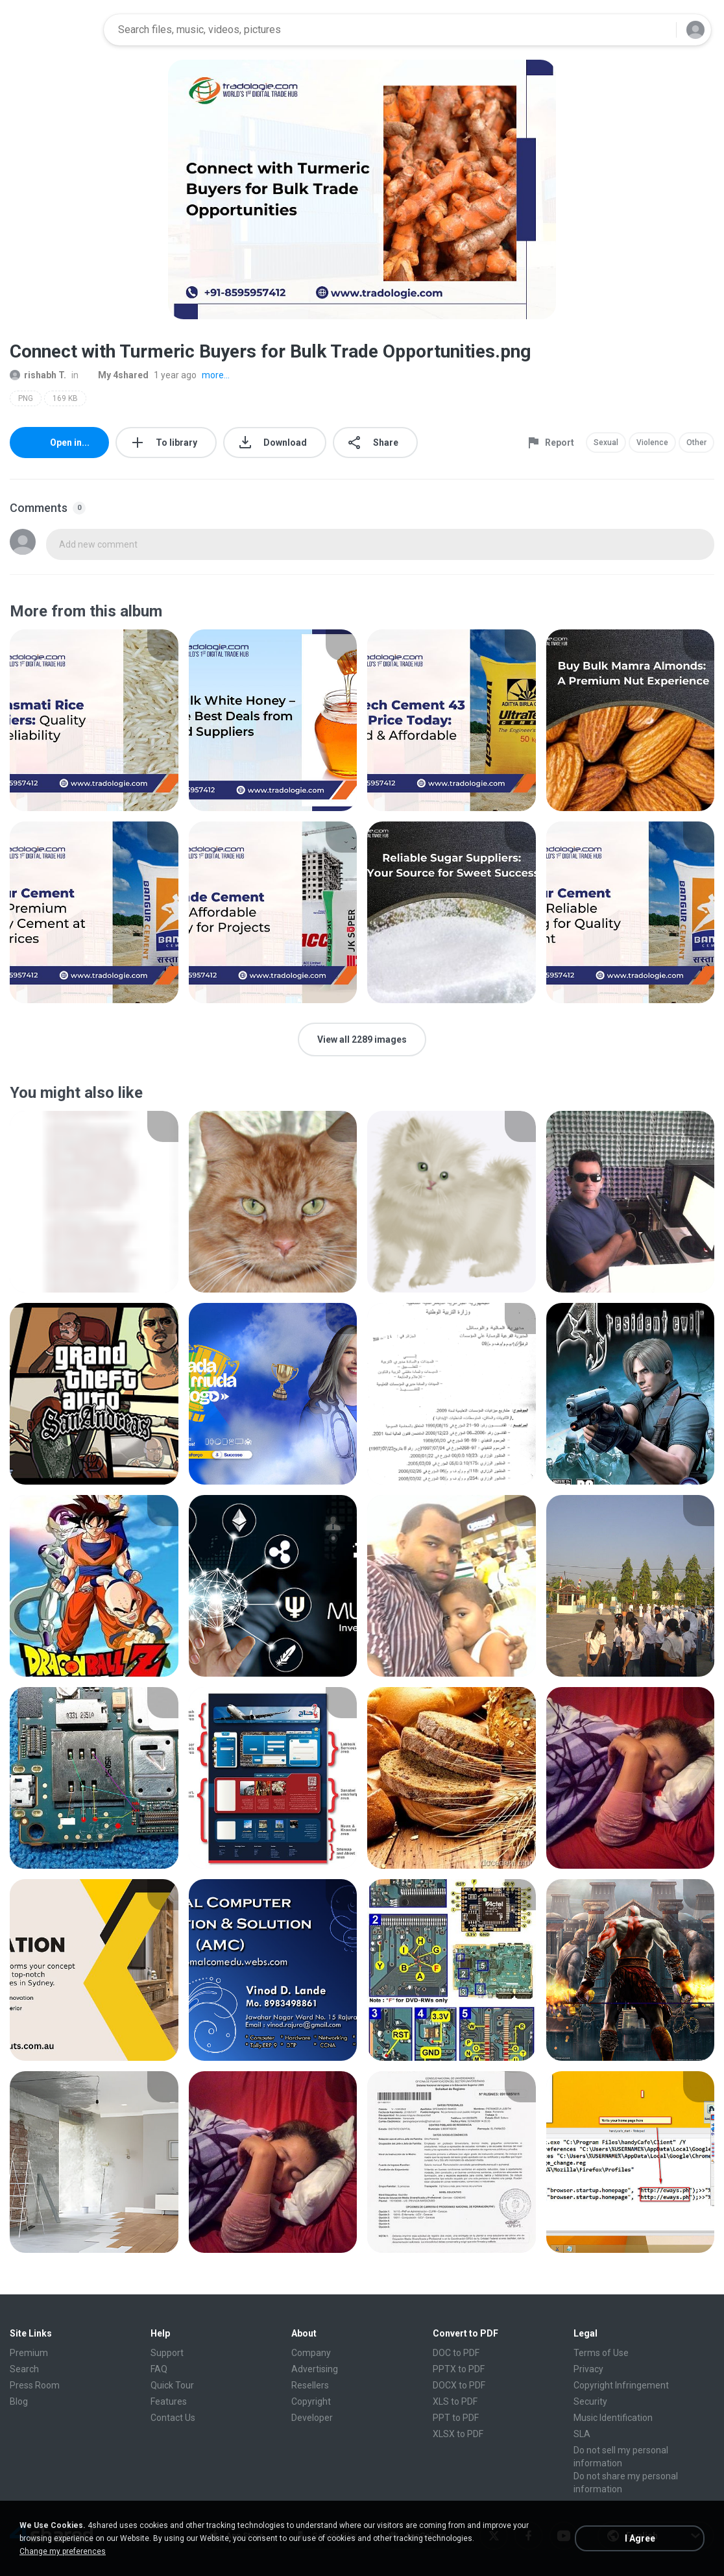  Describe the element at coordinates (62, 2551) in the screenshot. I see `Change my preferences` at that location.